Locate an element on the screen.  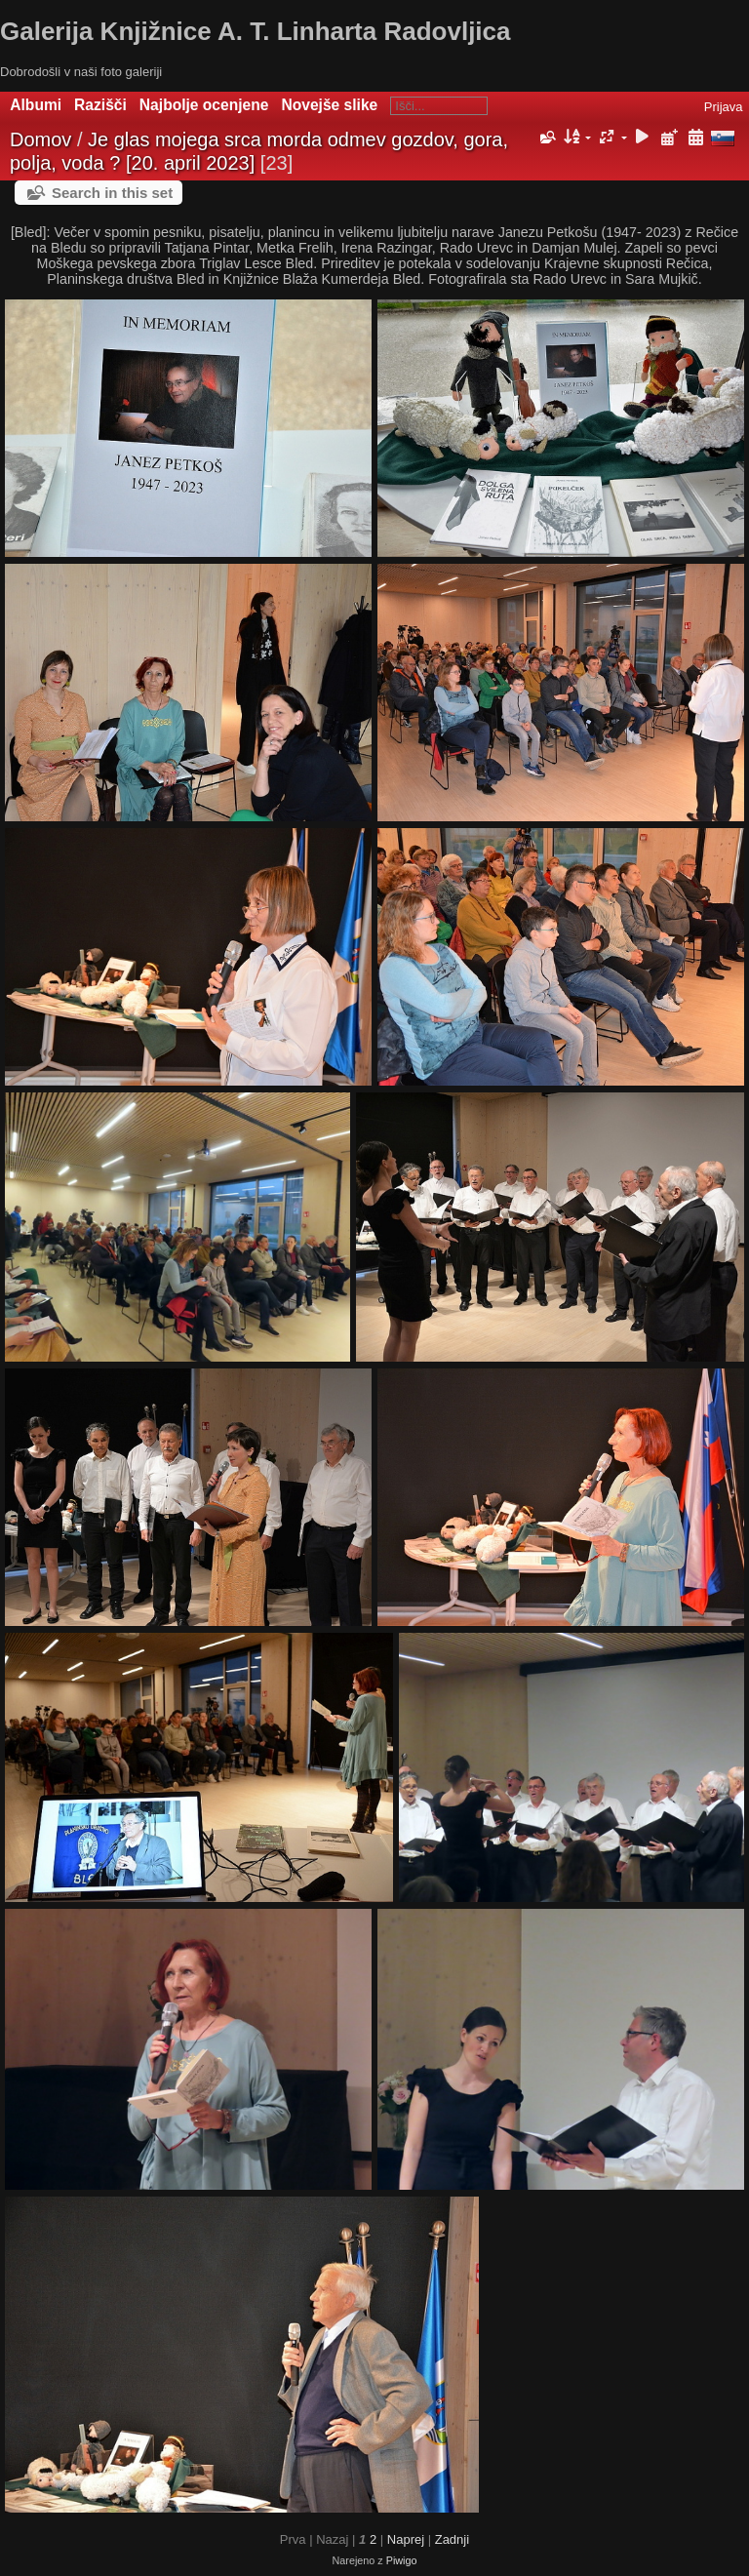
Search in this set is located at coordinates (112, 192).